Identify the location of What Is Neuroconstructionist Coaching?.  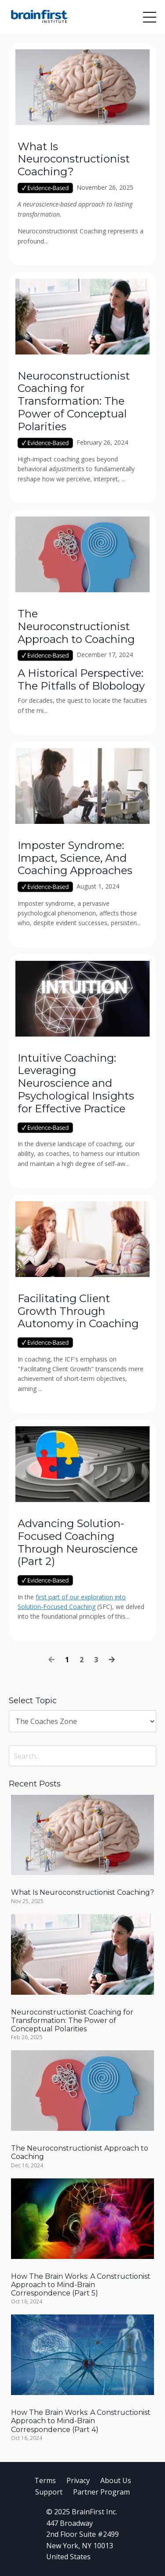
(74, 159).